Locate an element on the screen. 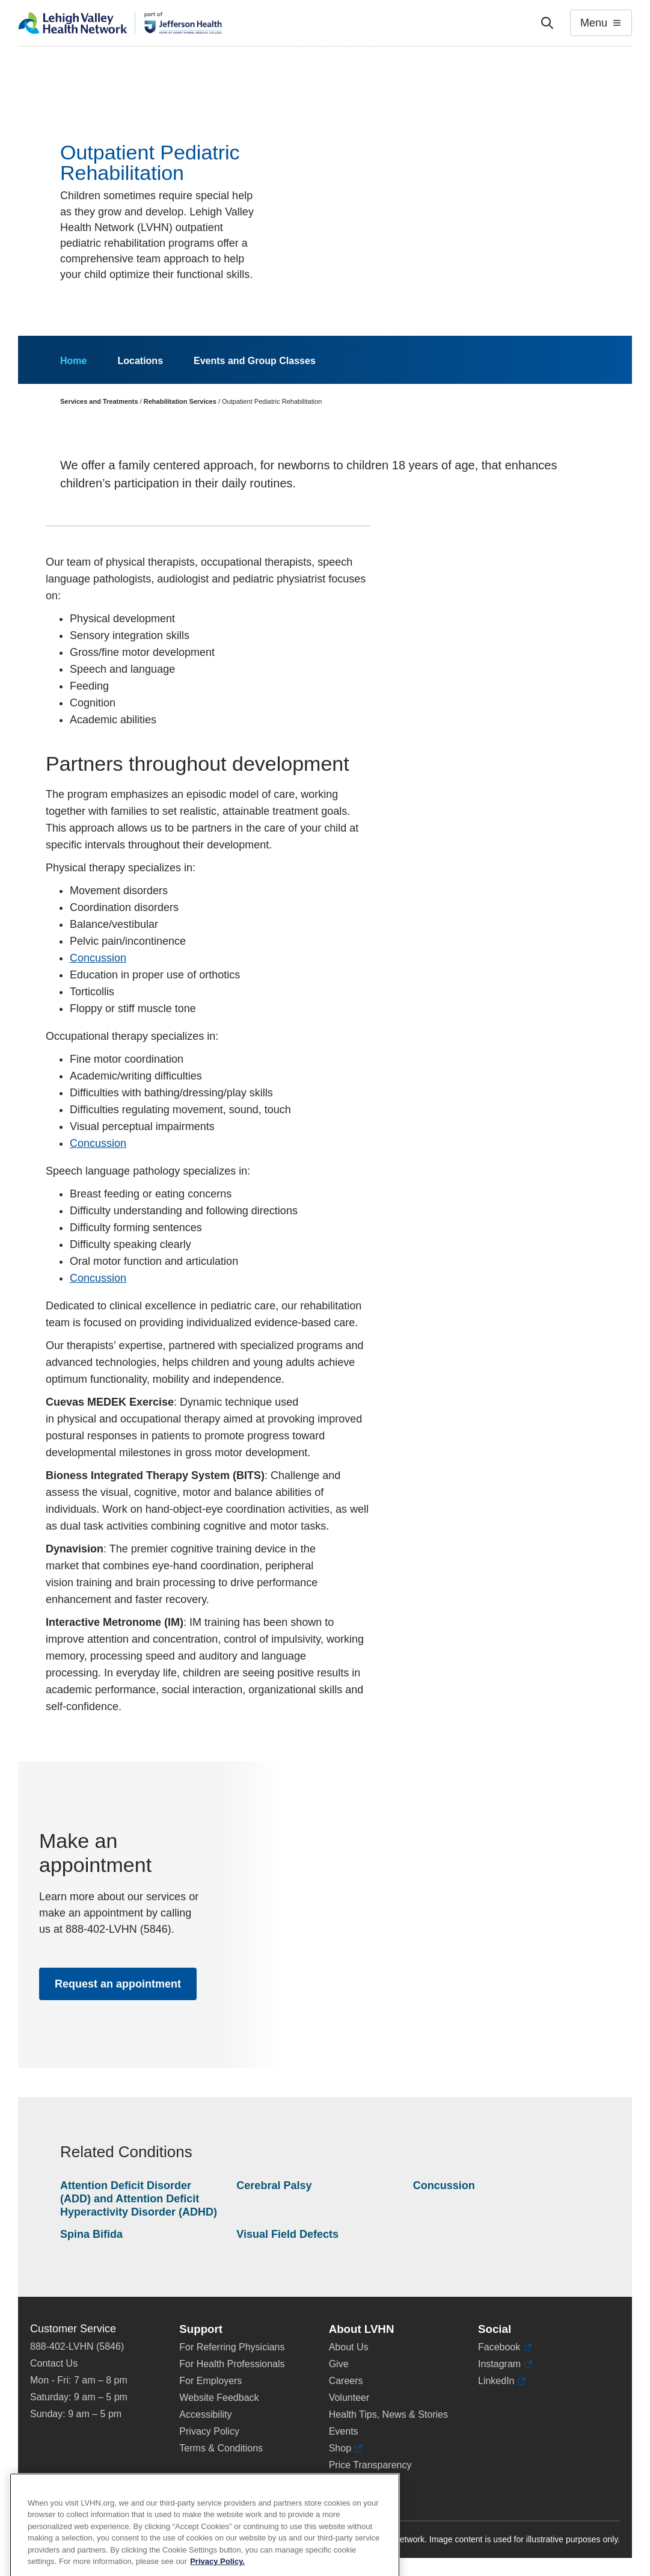  Attention Deficit Disorder (ADD) and Attention Deficit Hyperactivity Disorder (ADHD) is located at coordinates (138, 2198).